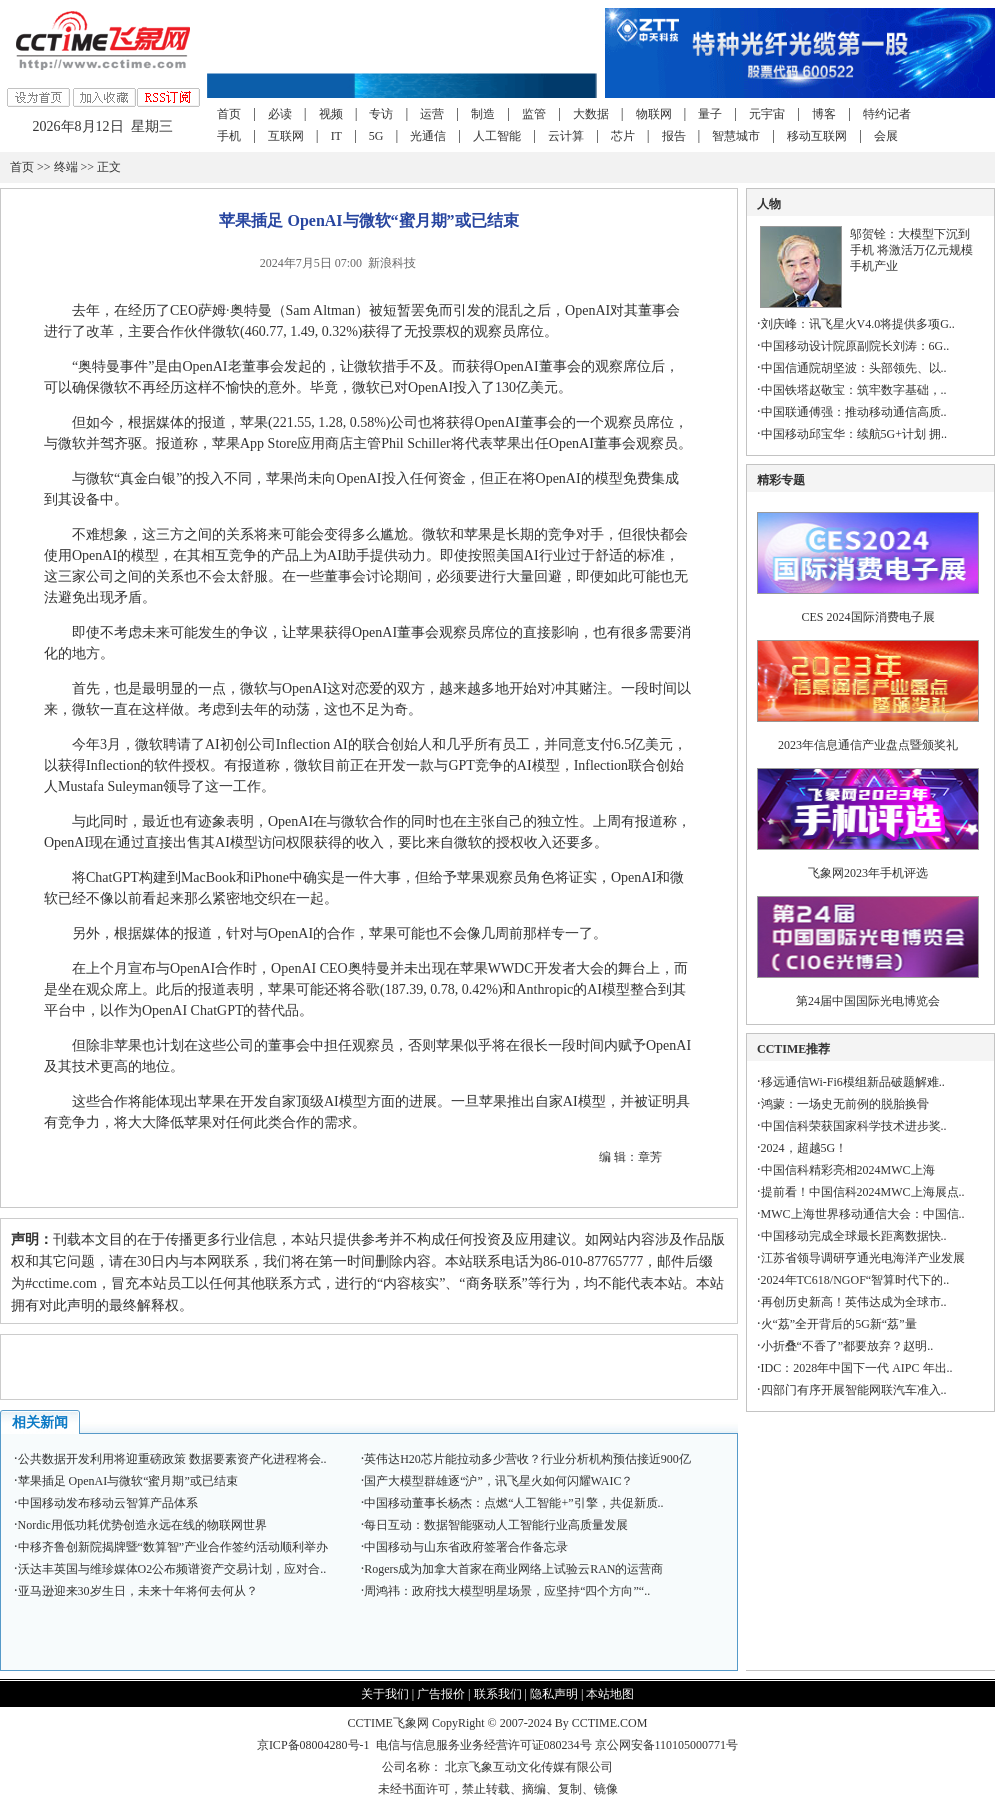 The image size is (995, 1815). I want to click on 2024年TC618/NGOF“智算时代下的.., so click(855, 1280).